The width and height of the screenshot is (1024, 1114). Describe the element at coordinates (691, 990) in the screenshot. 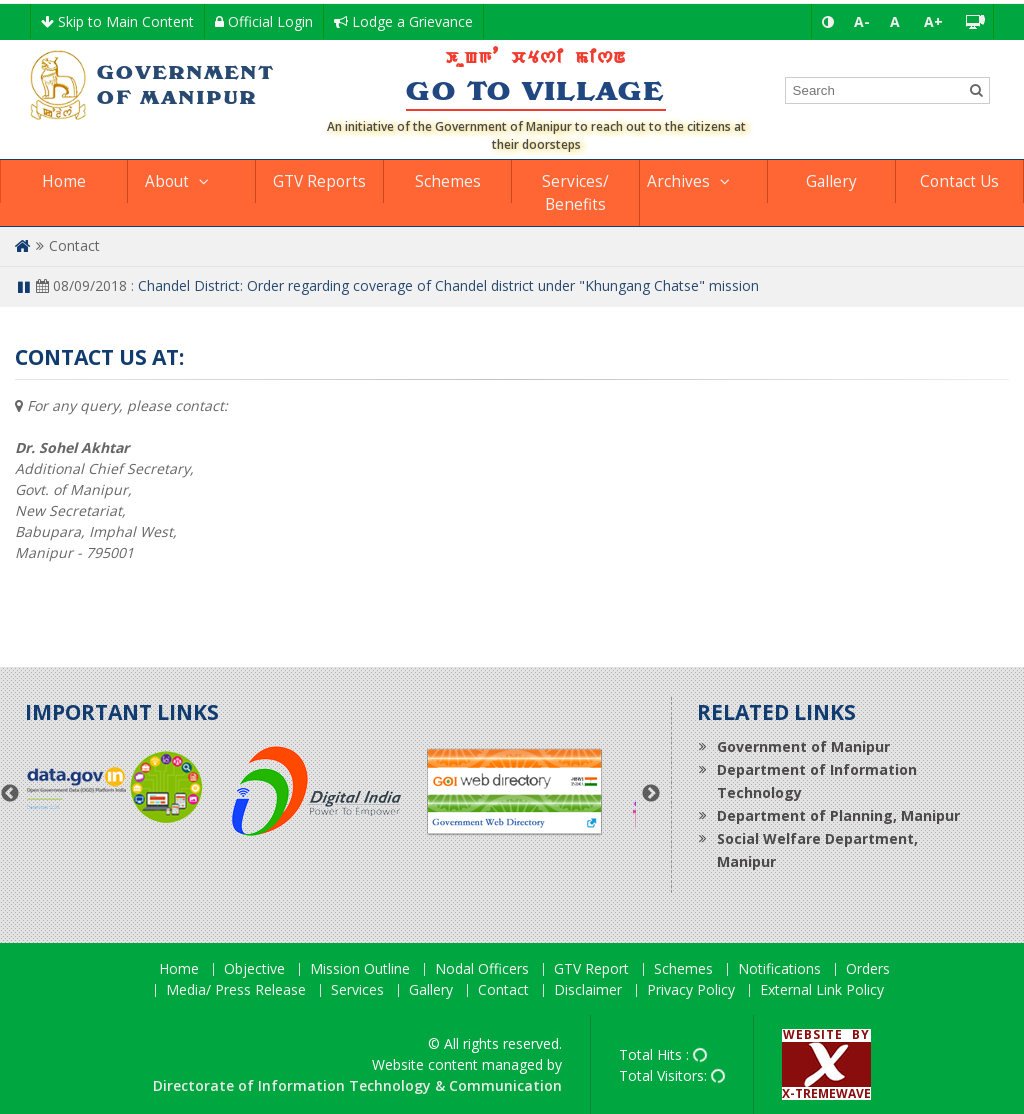

I see `Privacy Policy` at that location.